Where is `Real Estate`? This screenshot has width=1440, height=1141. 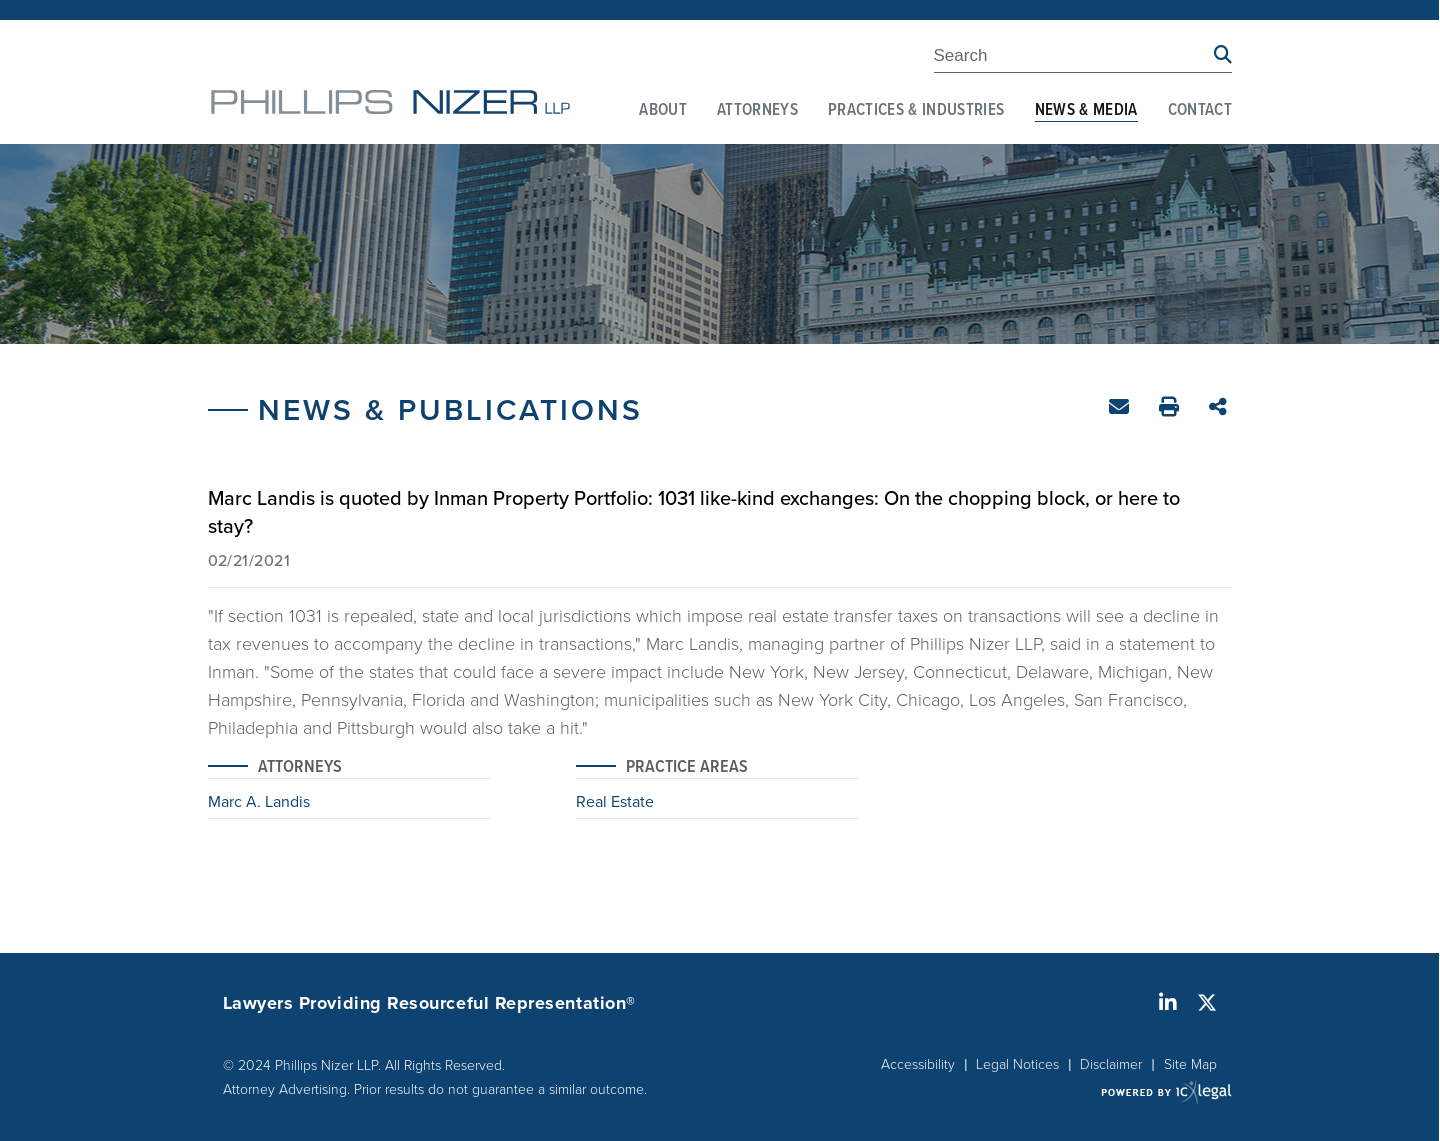
Real Estate is located at coordinates (615, 803).